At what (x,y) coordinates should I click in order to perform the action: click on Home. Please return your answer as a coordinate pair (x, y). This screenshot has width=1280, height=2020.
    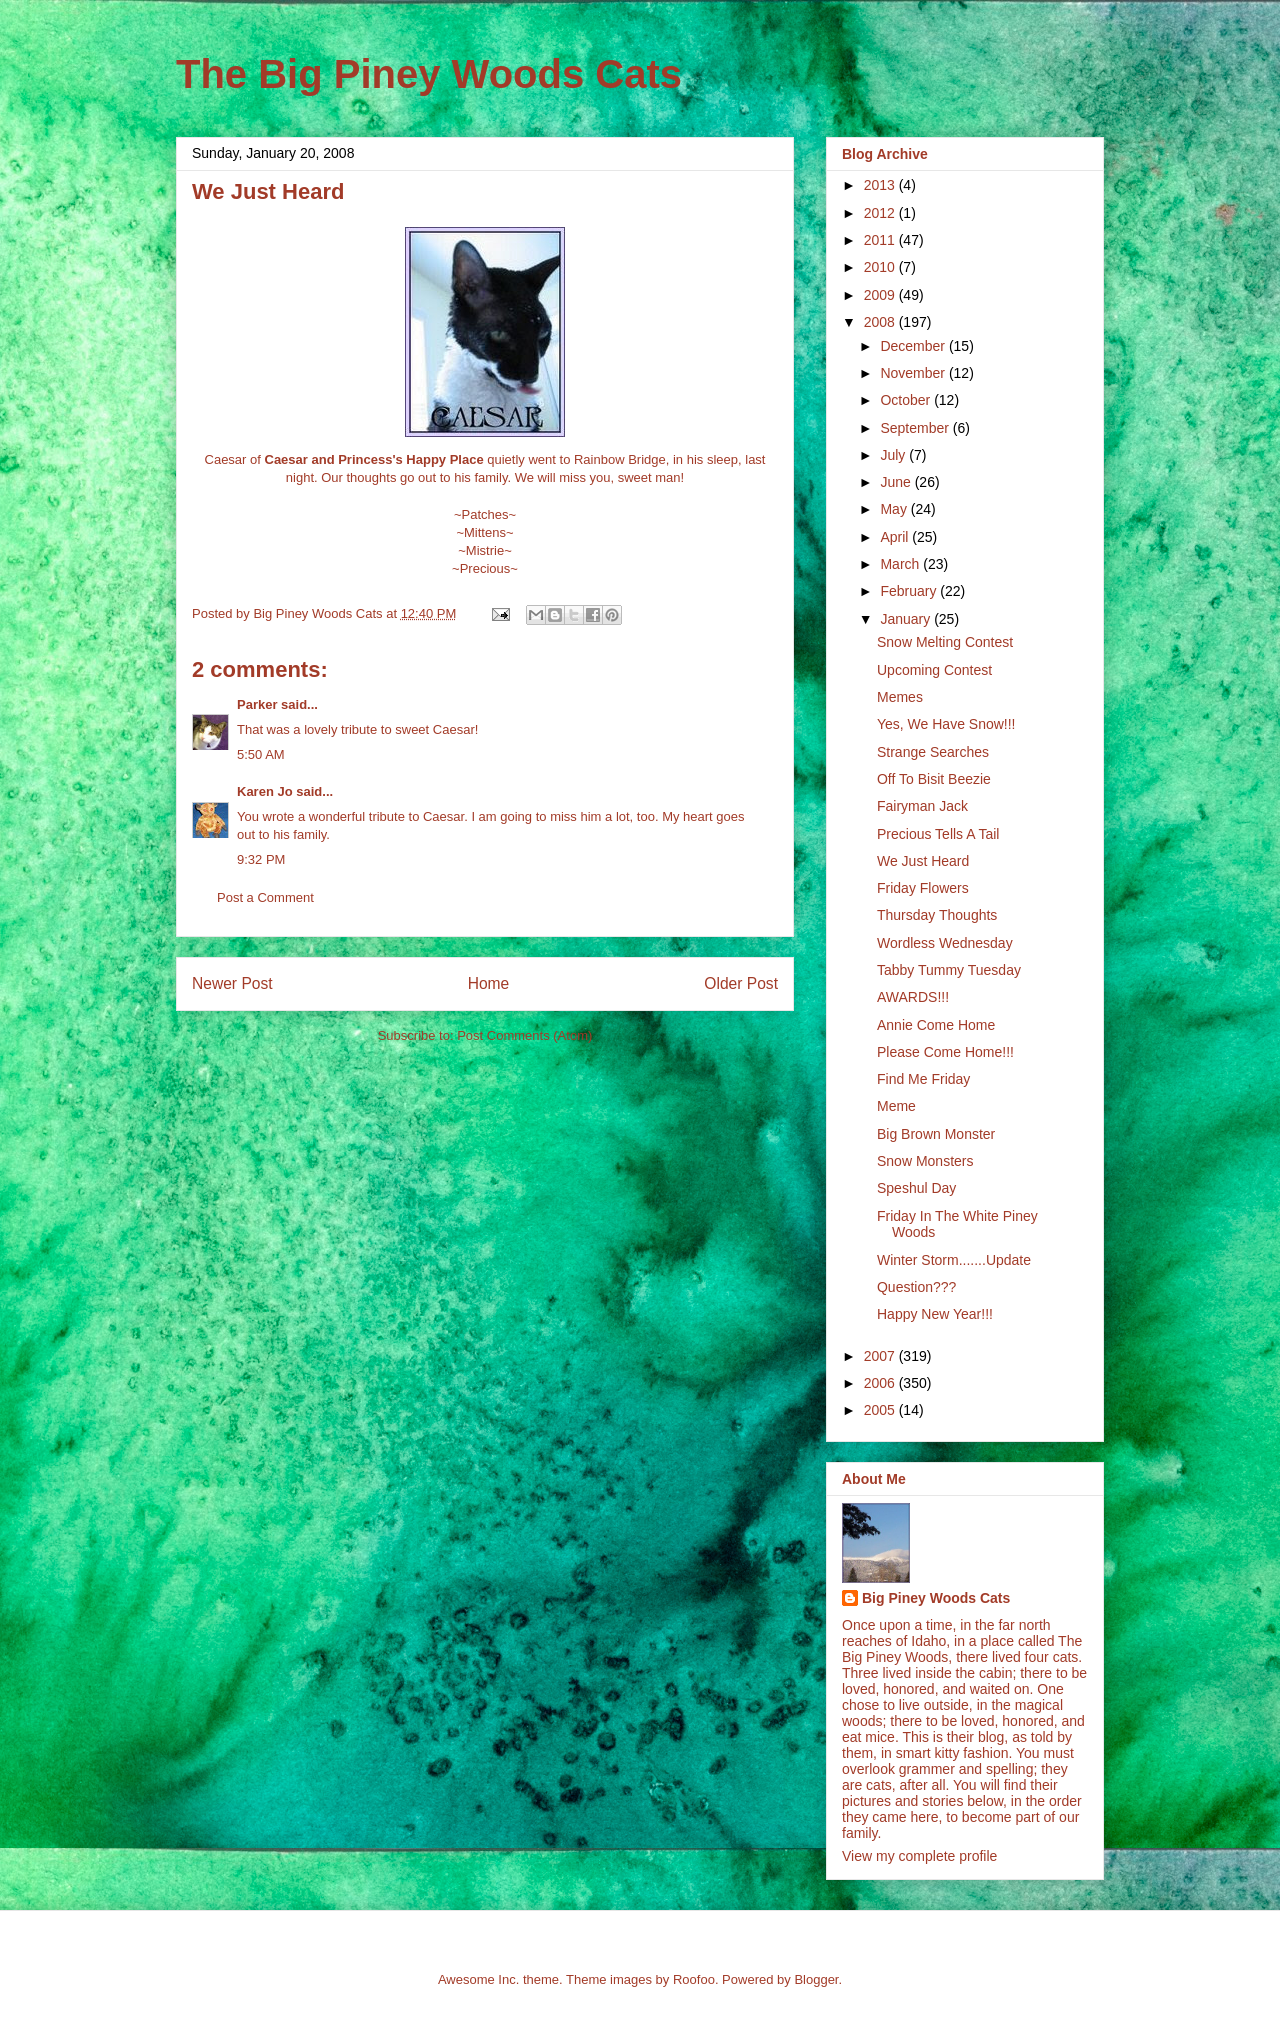
    Looking at the image, I should click on (489, 983).